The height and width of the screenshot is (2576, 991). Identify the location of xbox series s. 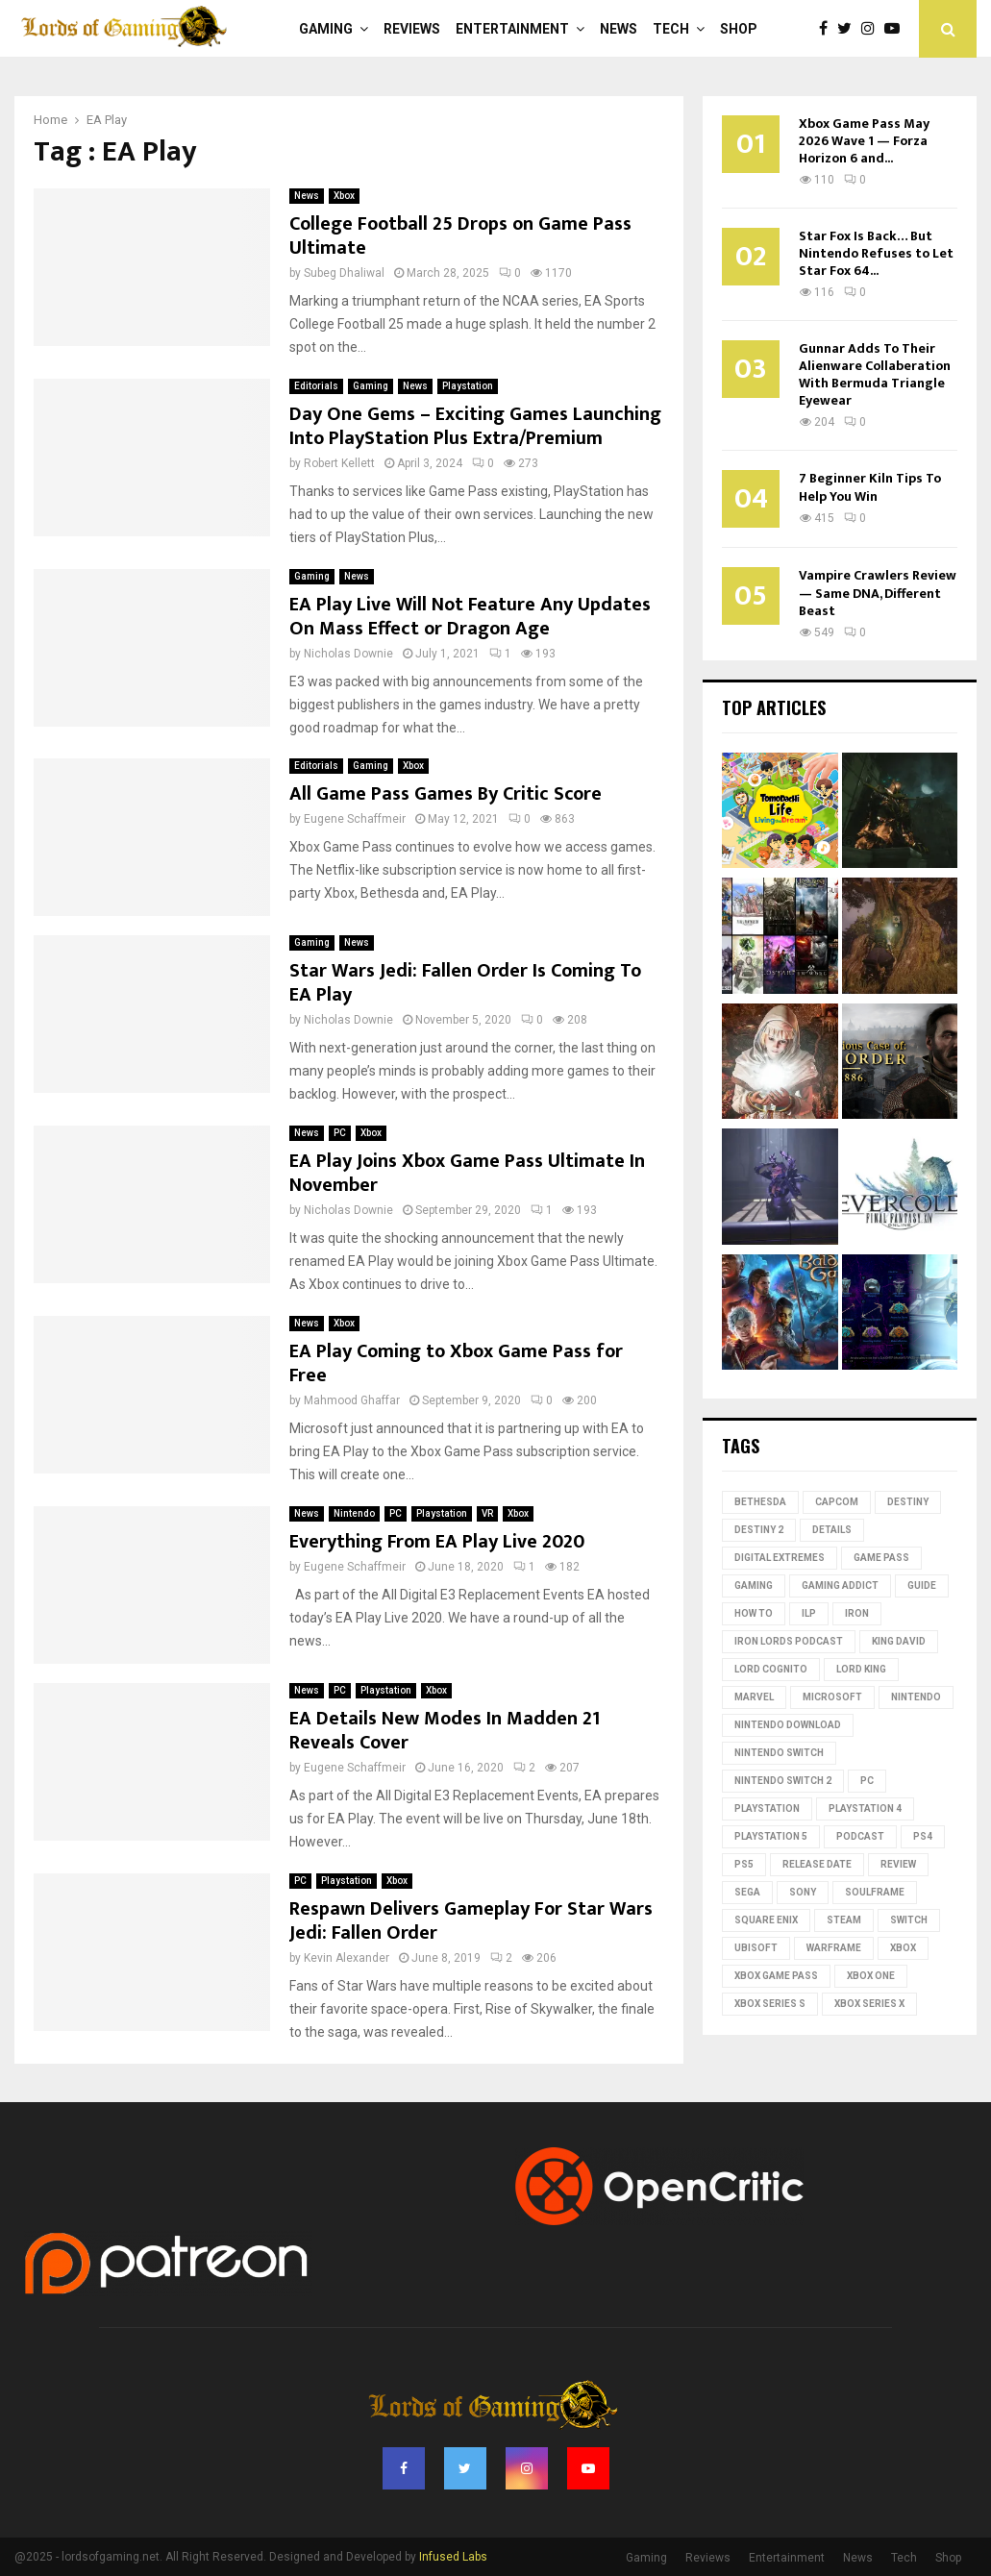
(769, 2003).